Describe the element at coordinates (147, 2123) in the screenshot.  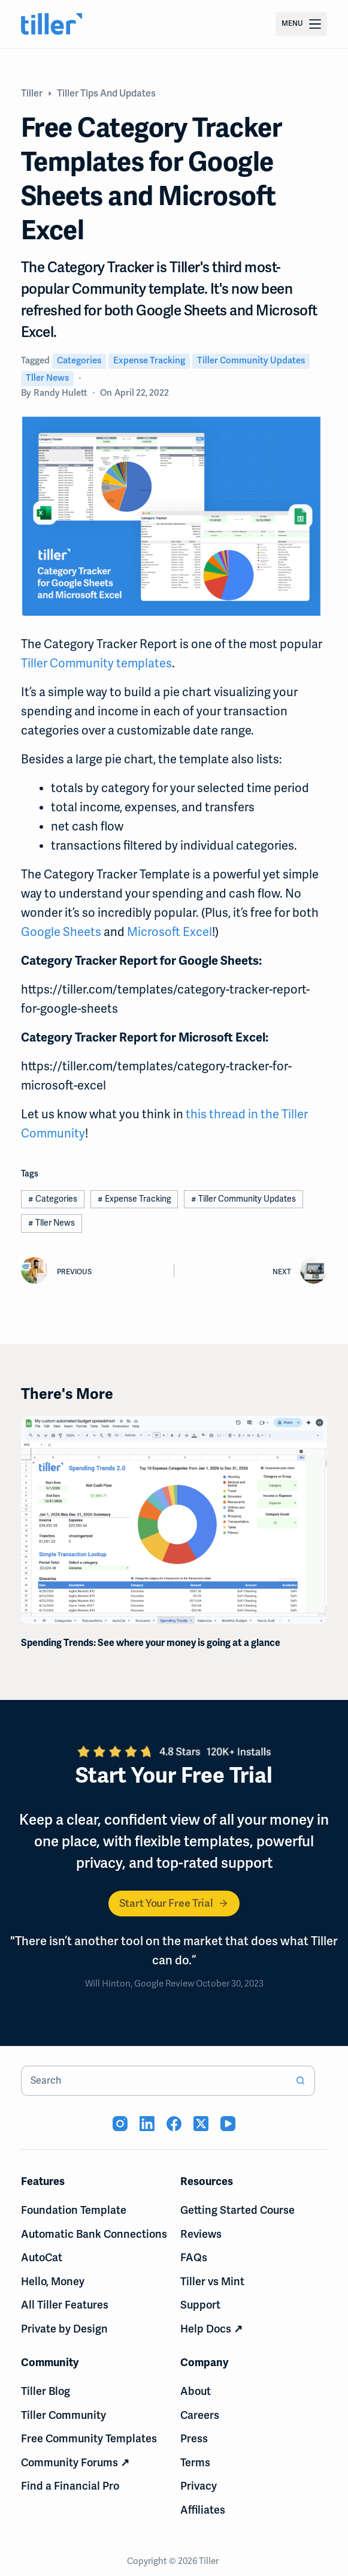
I see `[LinkedIn (opens in new tab)]` at that location.